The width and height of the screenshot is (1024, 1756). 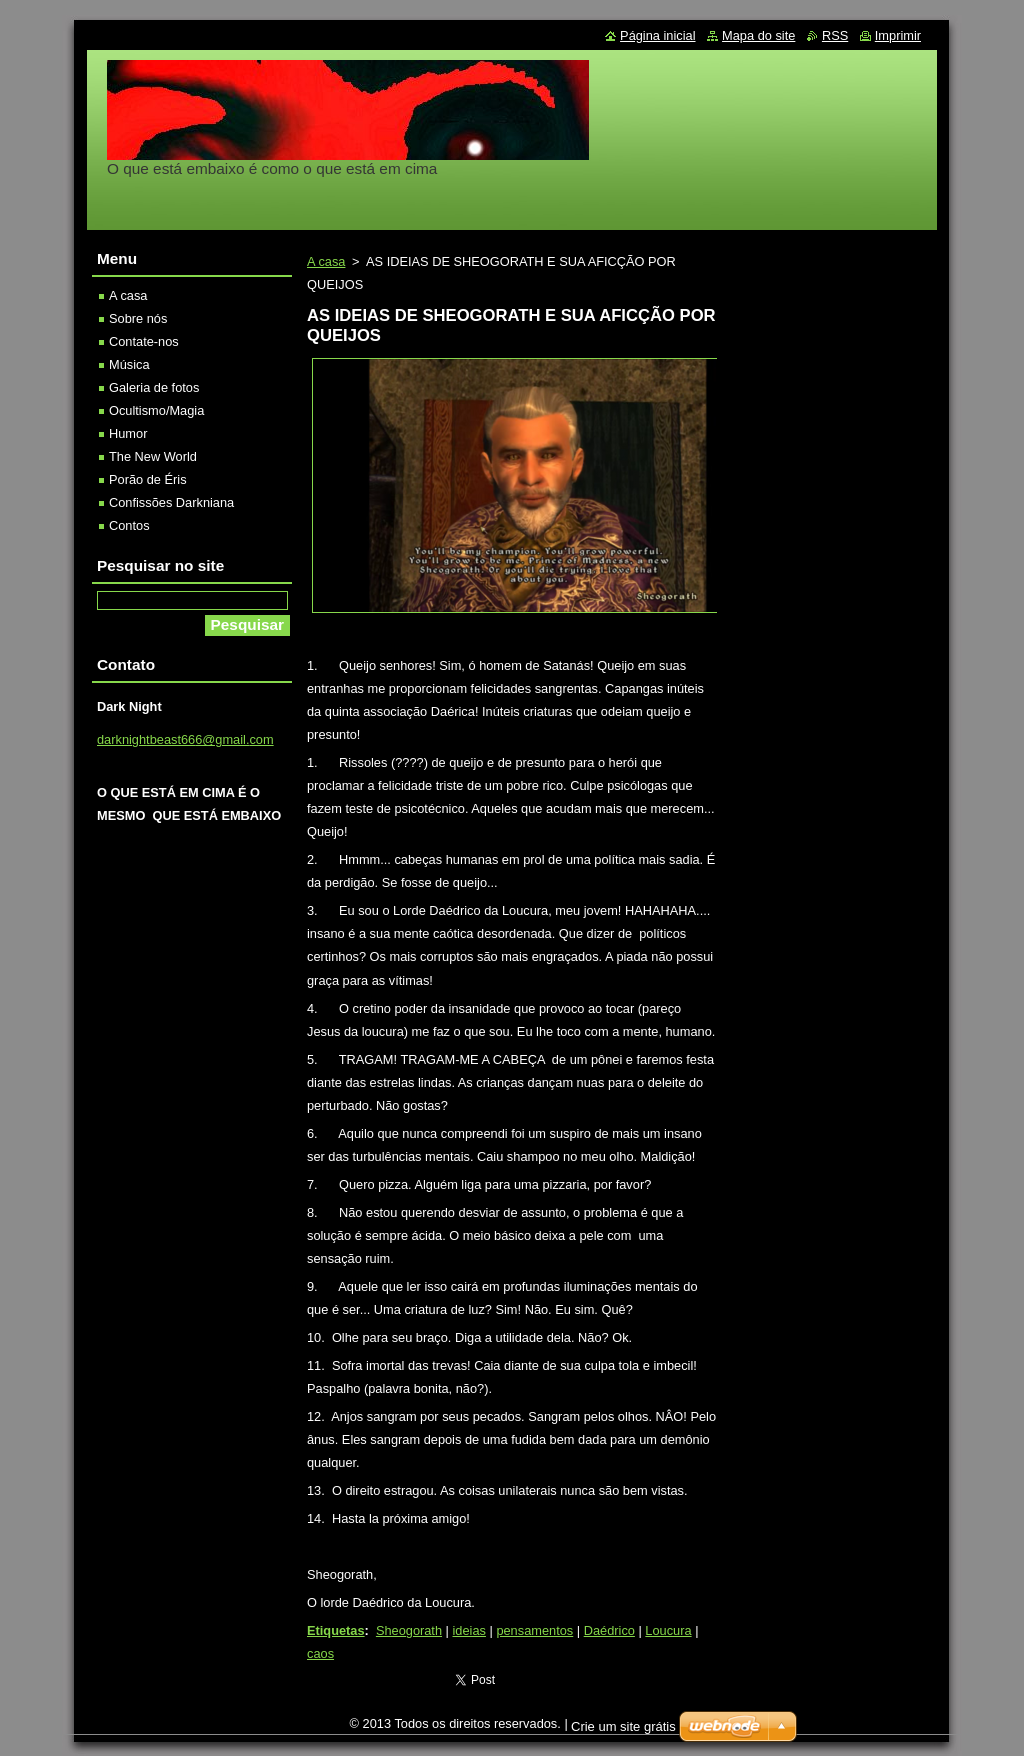 What do you see at coordinates (336, 1630) in the screenshot?
I see `Etiquetas` at bounding box center [336, 1630].